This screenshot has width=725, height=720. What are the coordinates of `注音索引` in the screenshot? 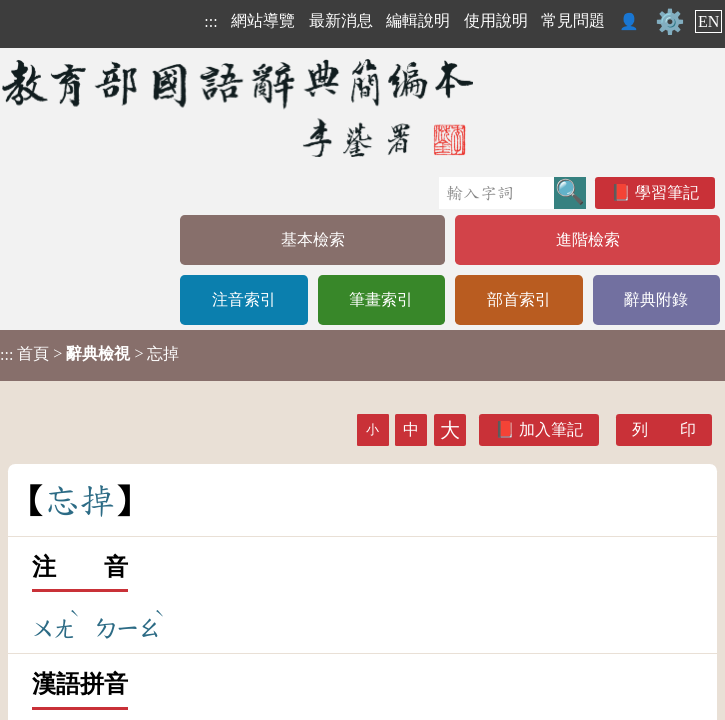 It's located at (244, 299).